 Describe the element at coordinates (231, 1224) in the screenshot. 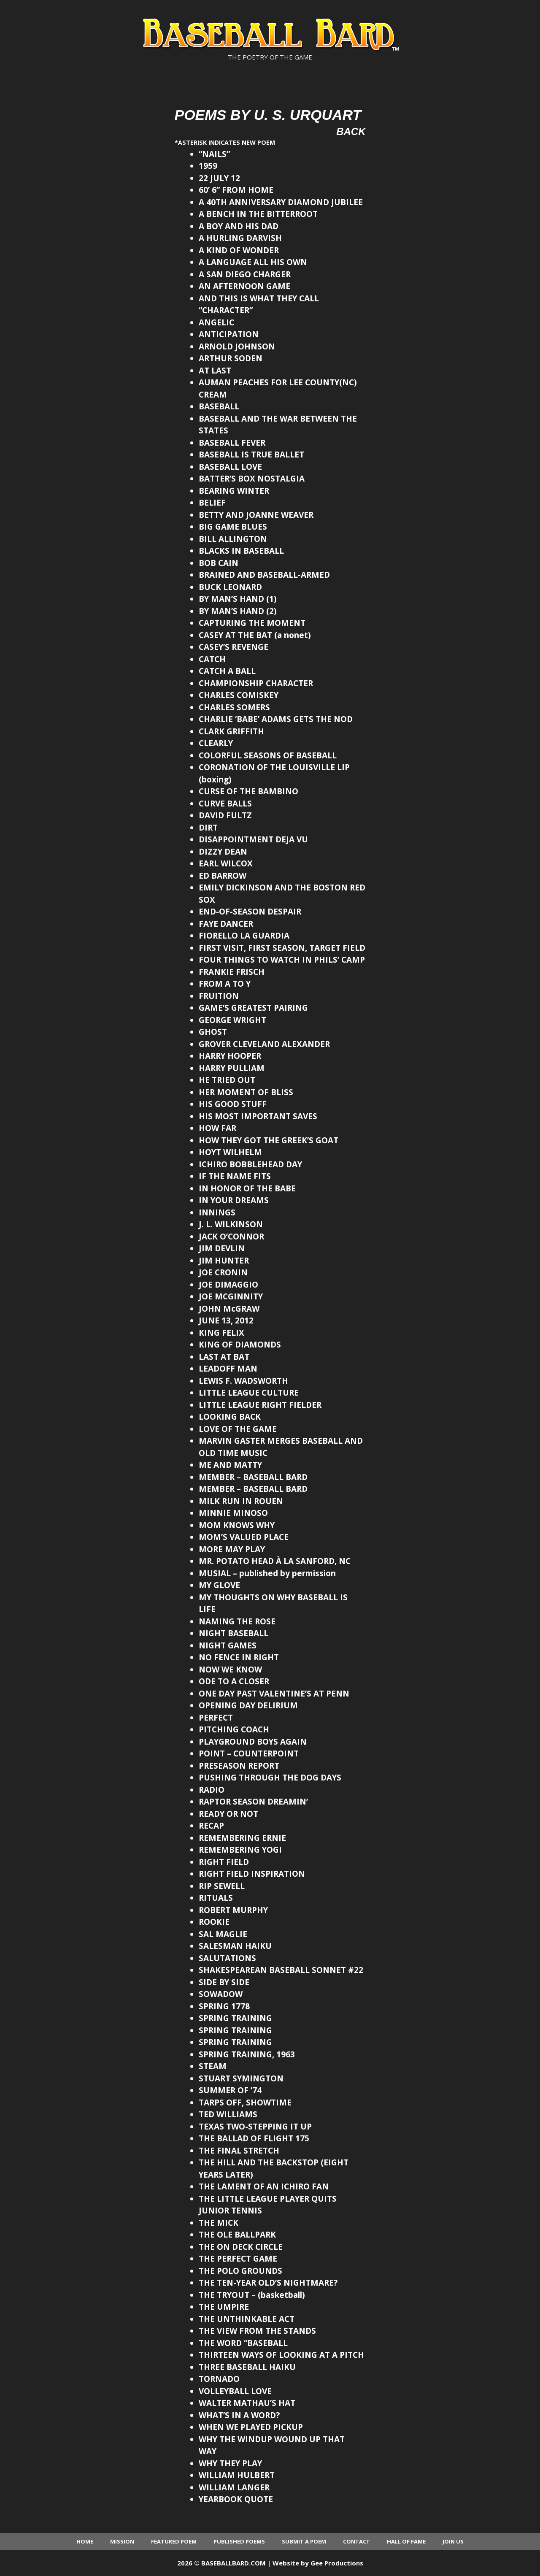

I see `J. L. WILKINSON` at that location.